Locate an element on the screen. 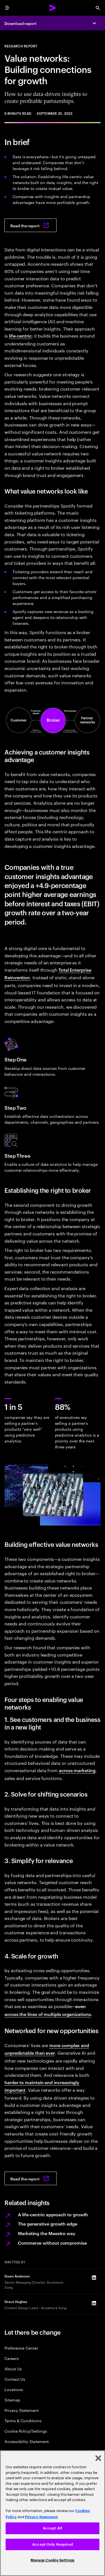 The image size is (105, 2576). across the lines of multiple organizations is located at coordinates (47, 2014).